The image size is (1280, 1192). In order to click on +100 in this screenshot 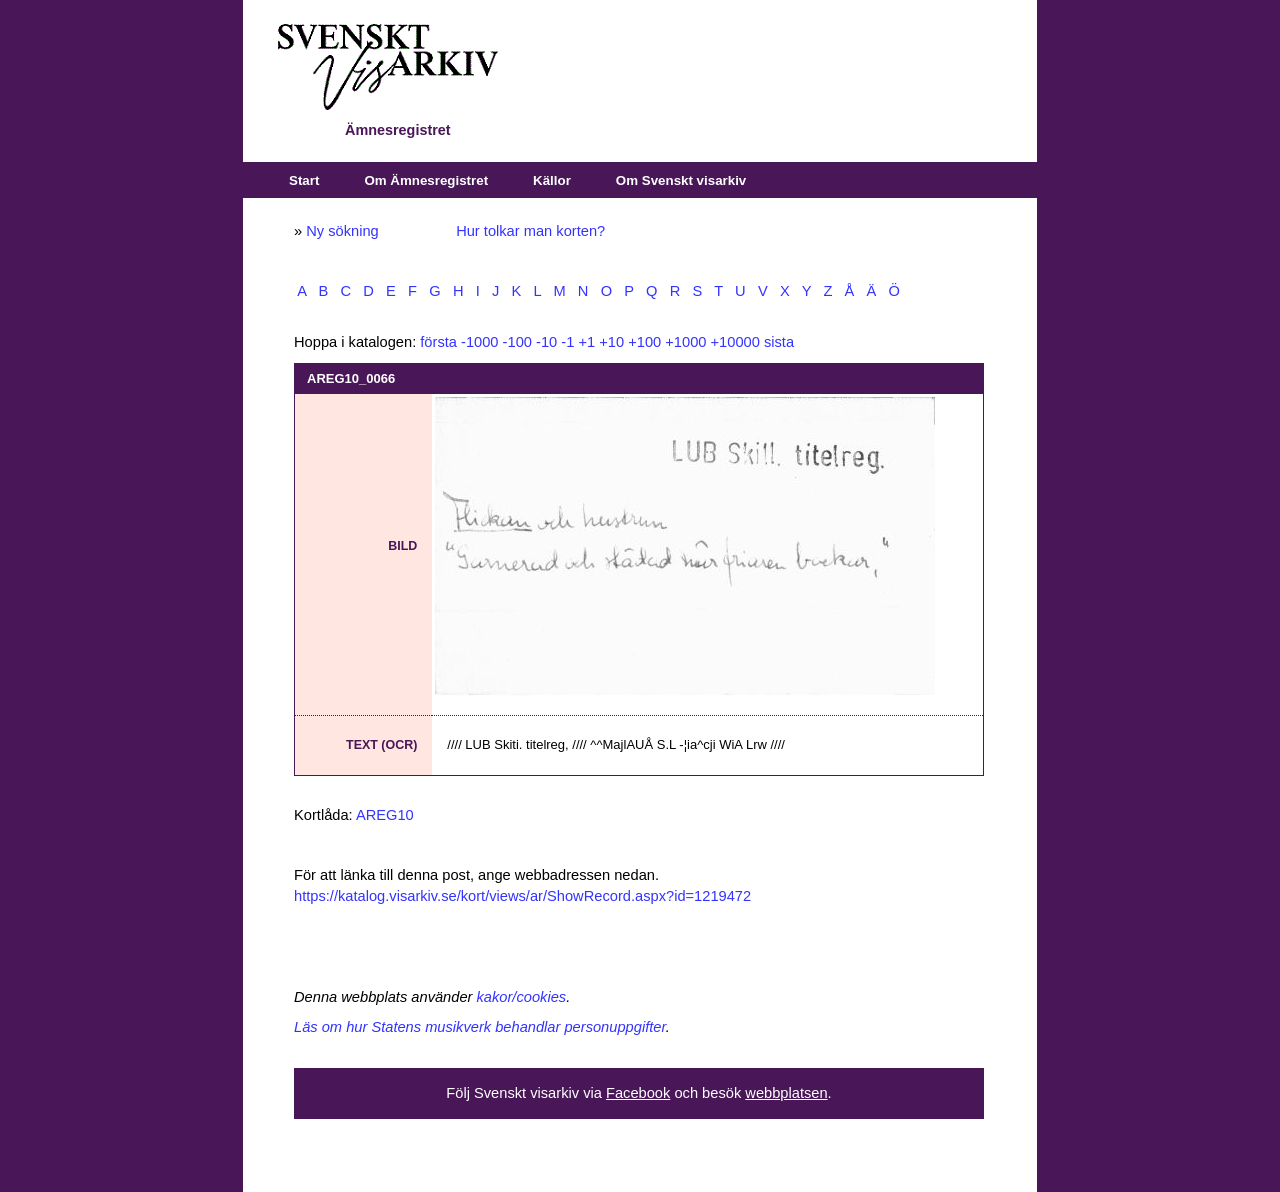, I will do `click(644, 342)`.